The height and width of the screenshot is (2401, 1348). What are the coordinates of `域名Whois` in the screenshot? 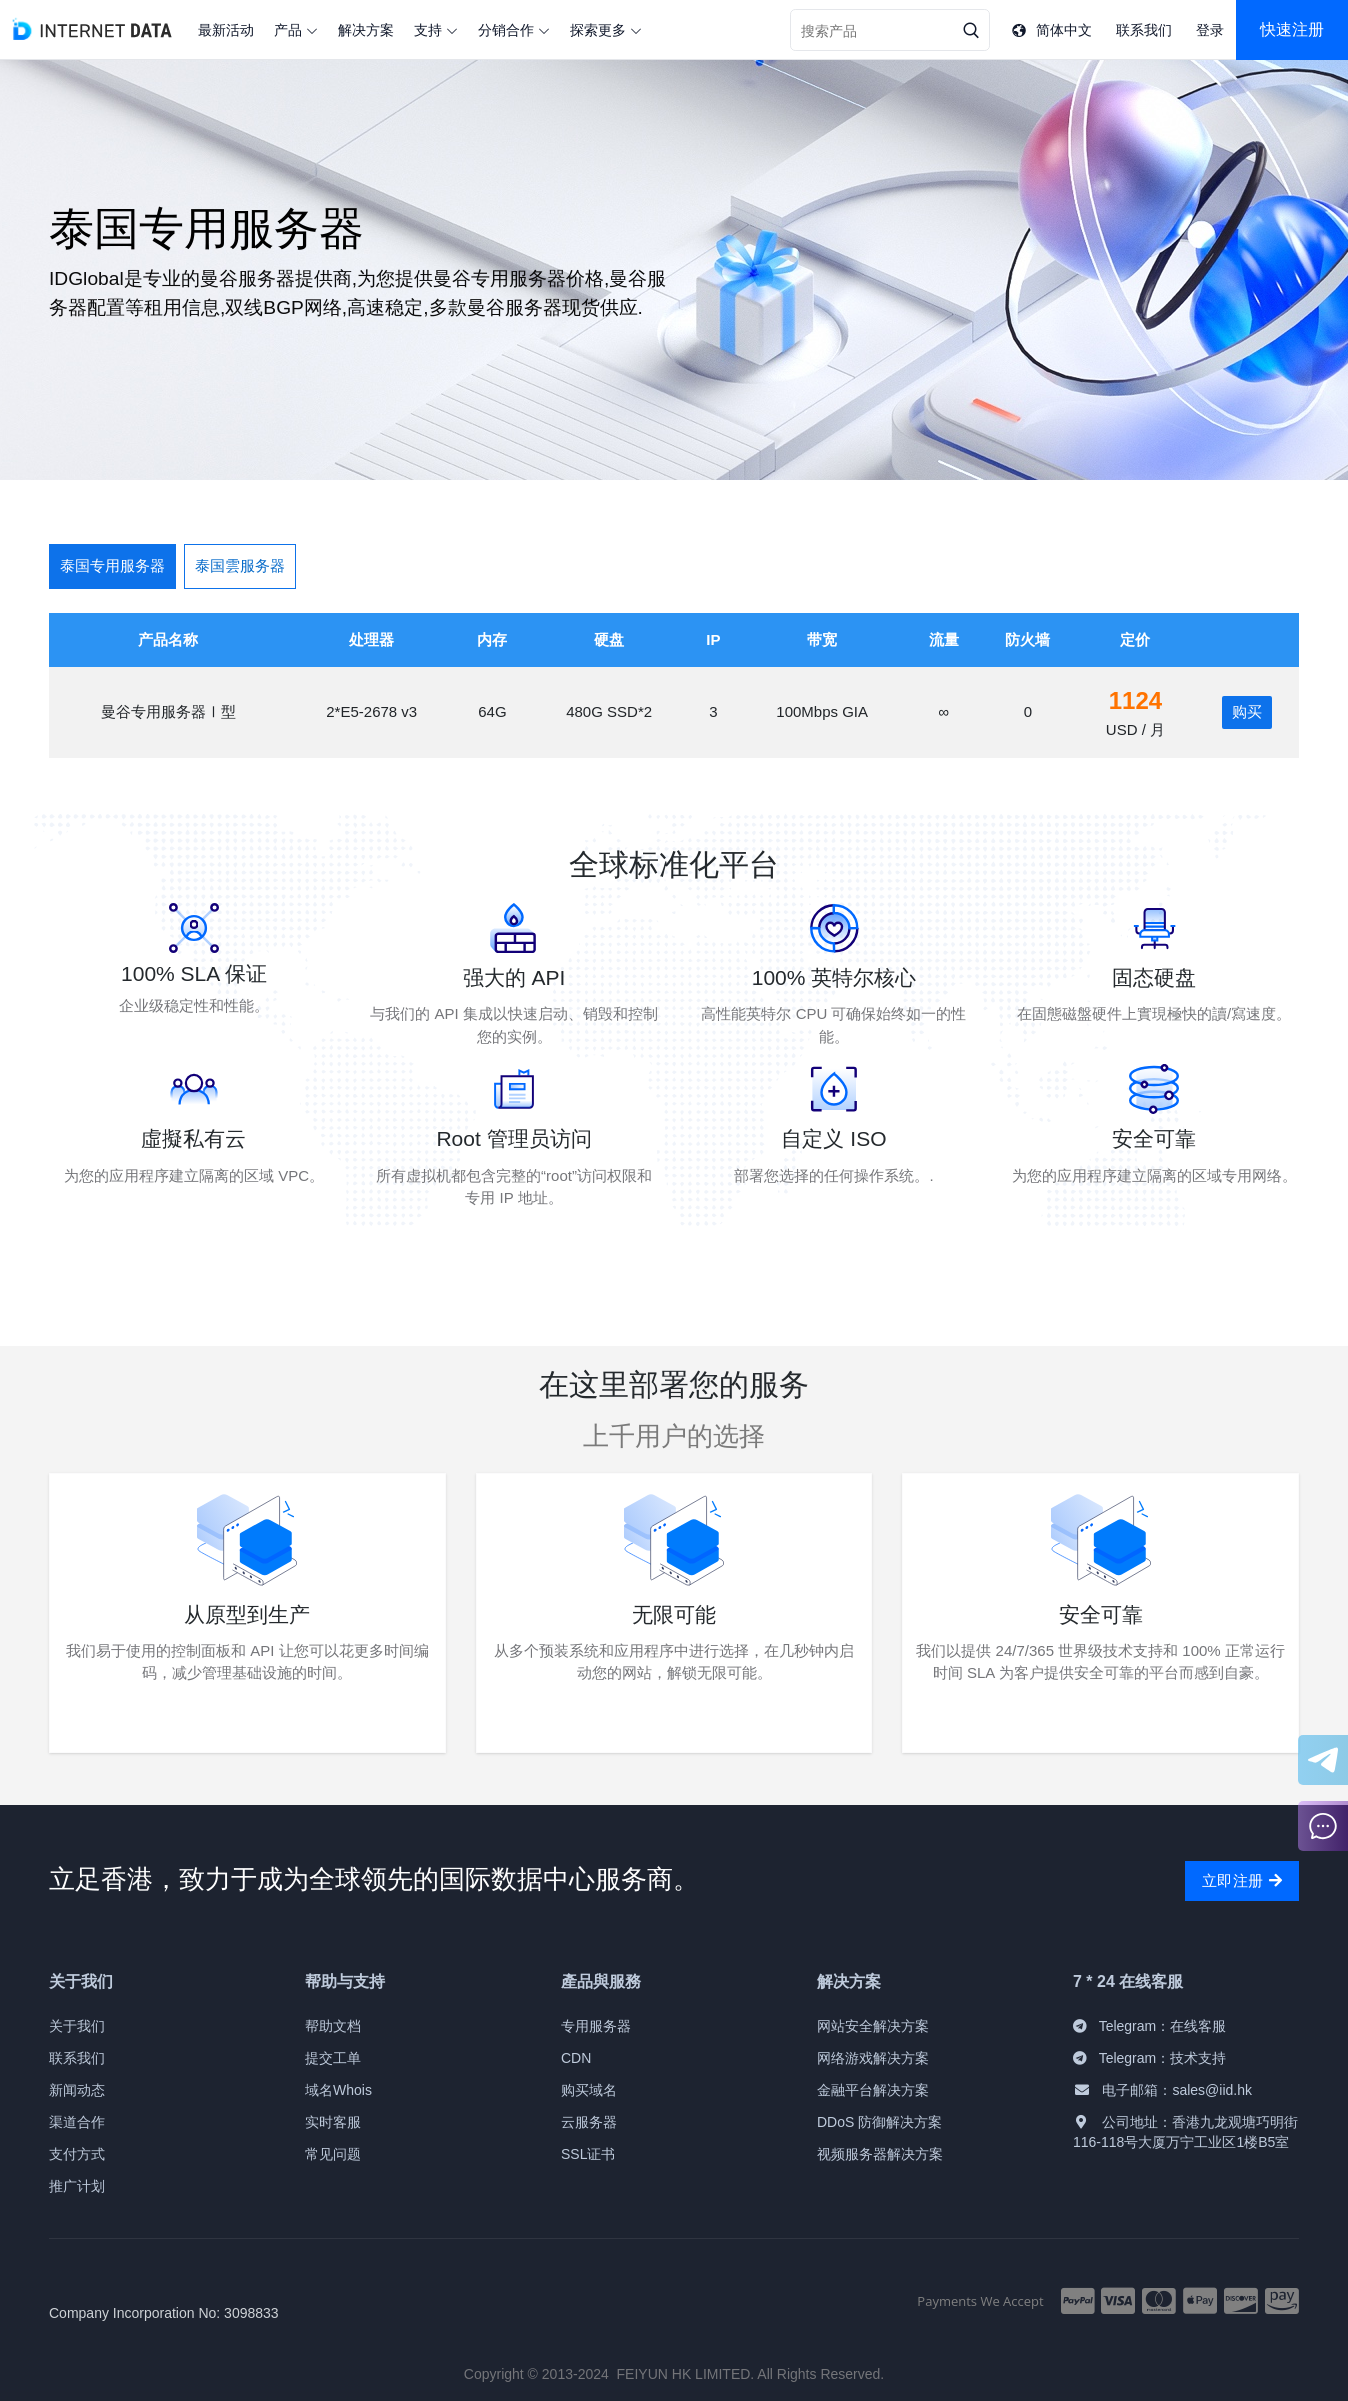 It's located at (338, 2090).